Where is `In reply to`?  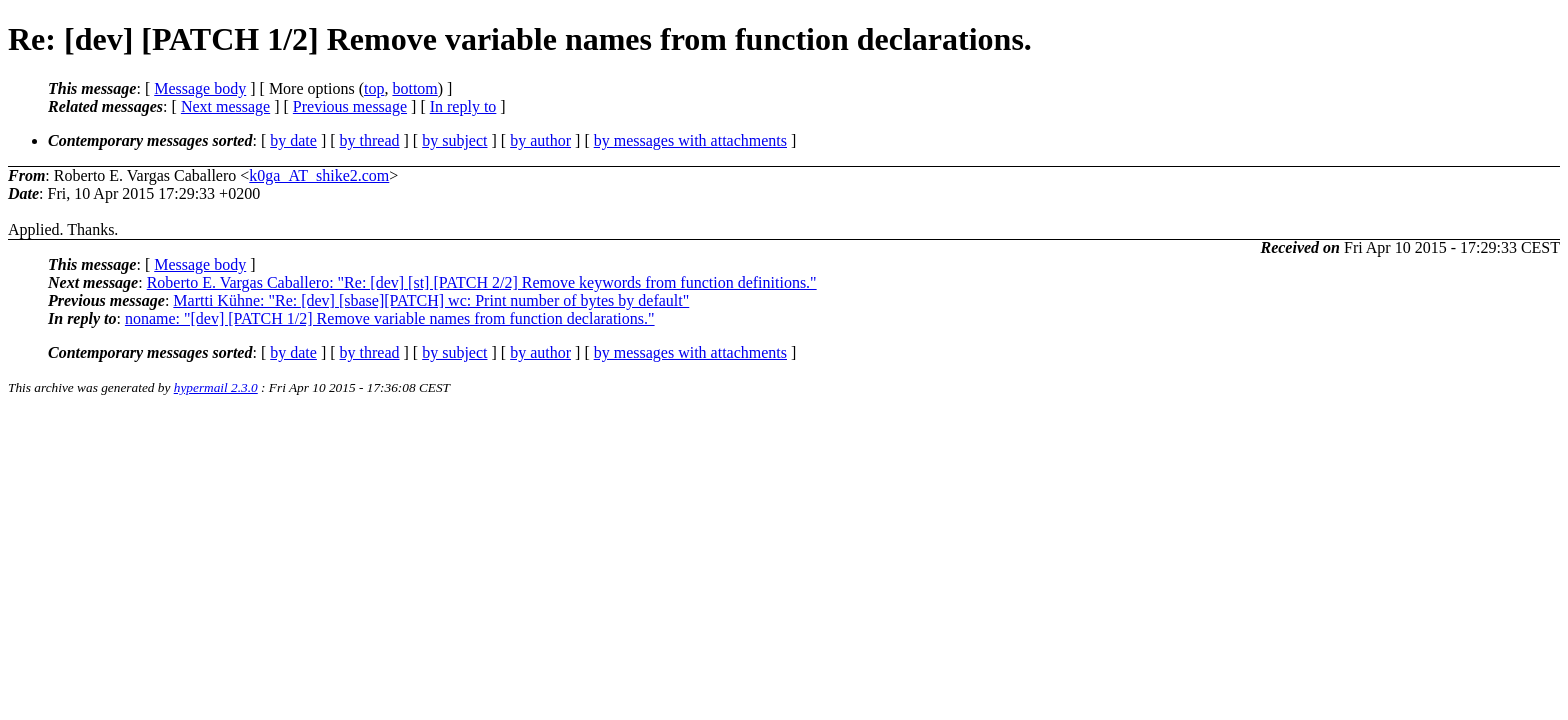
In reply to is located at coordinates (463, 106).